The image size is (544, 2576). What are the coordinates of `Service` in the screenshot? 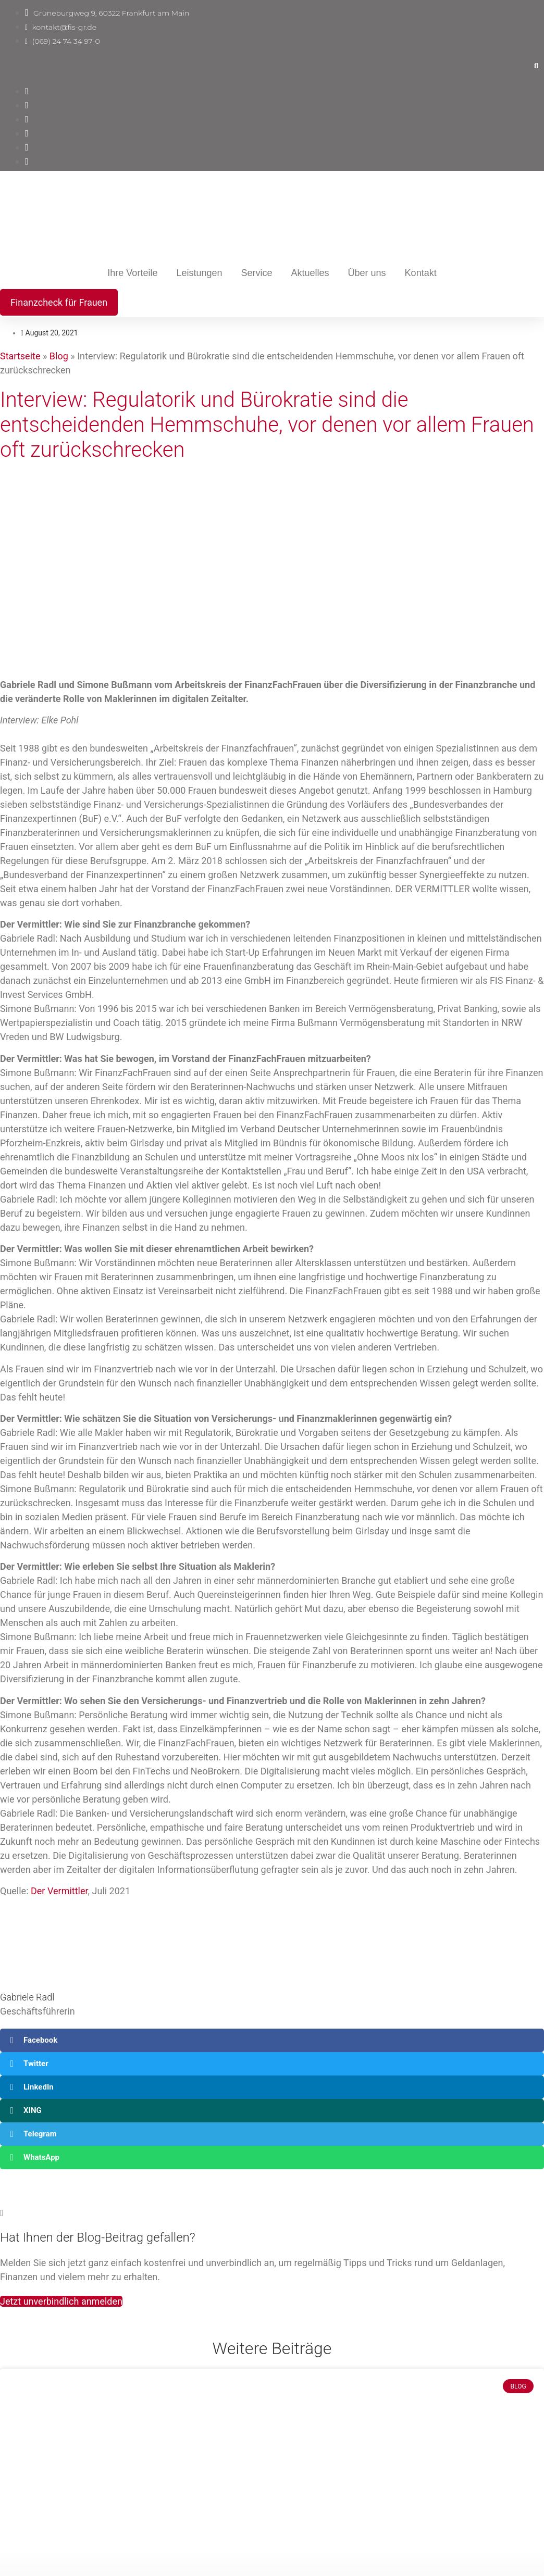 It's located at (256, 273).